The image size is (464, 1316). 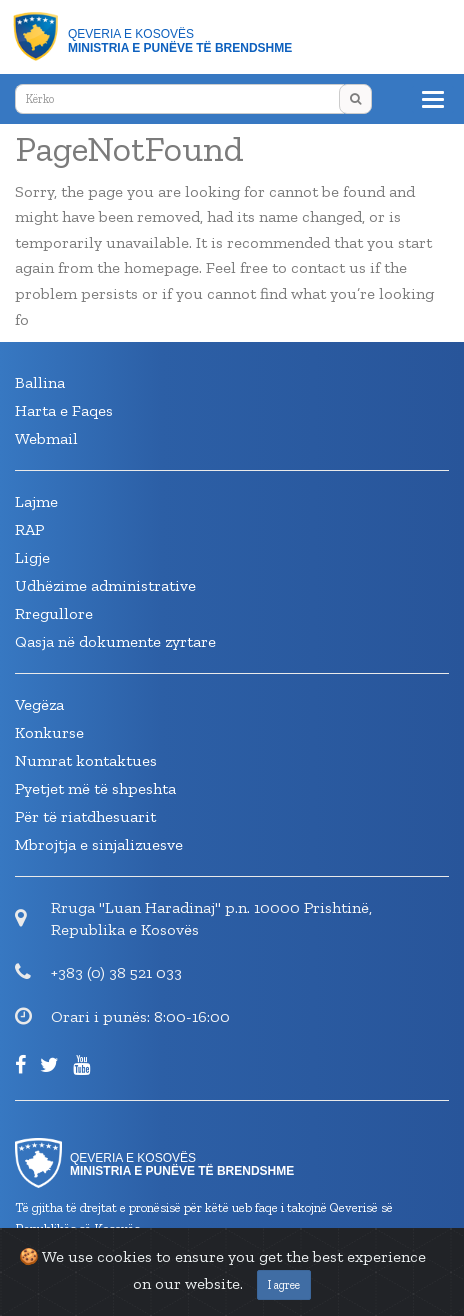 I want to click on I agree [Close], so click(x=284, y=1285).